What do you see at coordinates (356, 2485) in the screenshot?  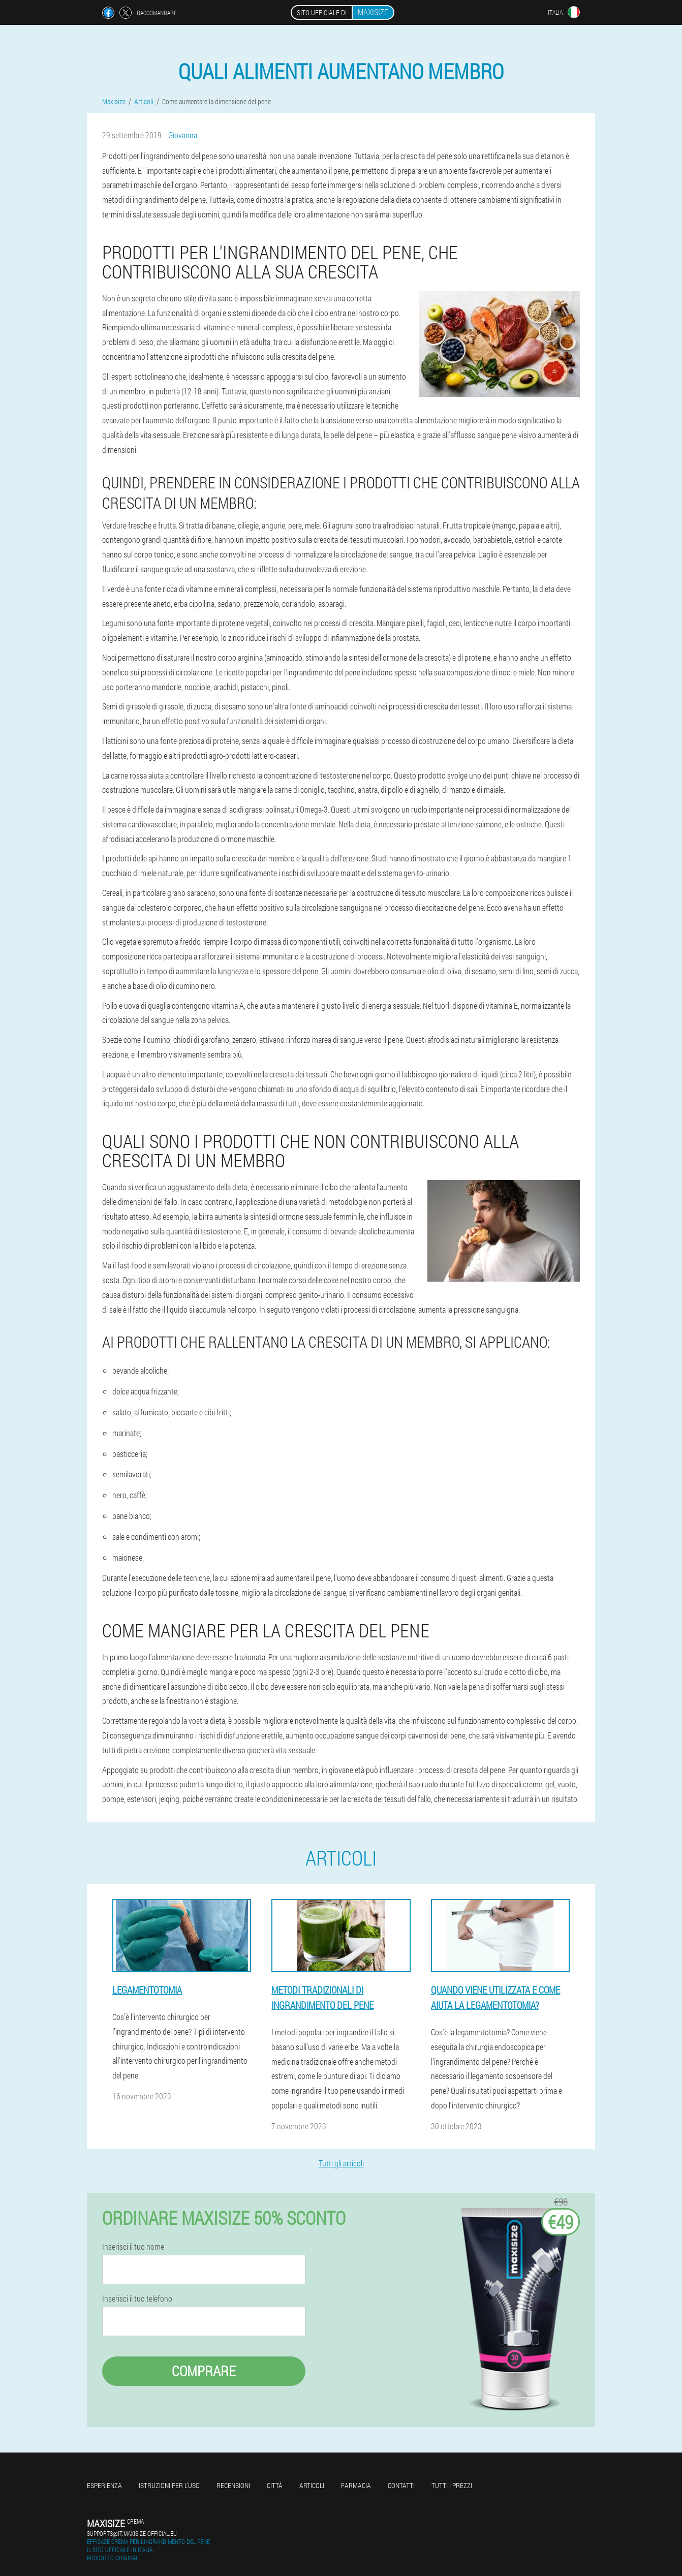 I see `Farmacia` at bounding box center [356, 2485].